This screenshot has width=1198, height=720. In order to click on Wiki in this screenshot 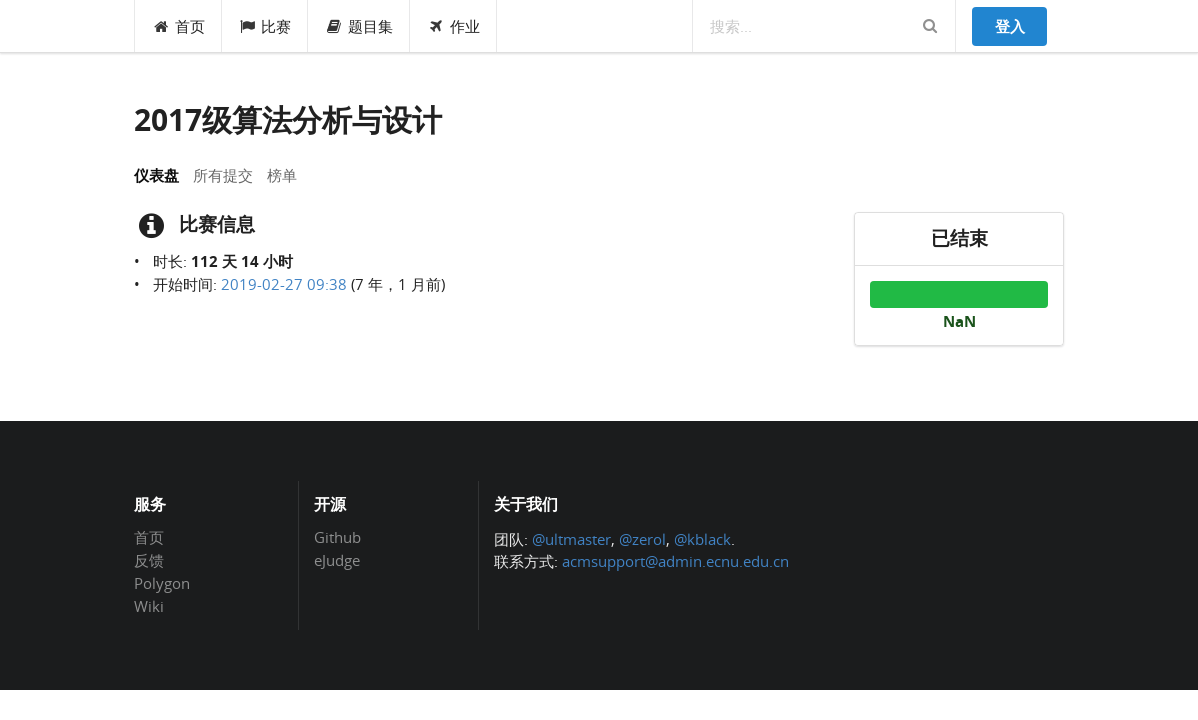, I will do `click(149, 605)`.